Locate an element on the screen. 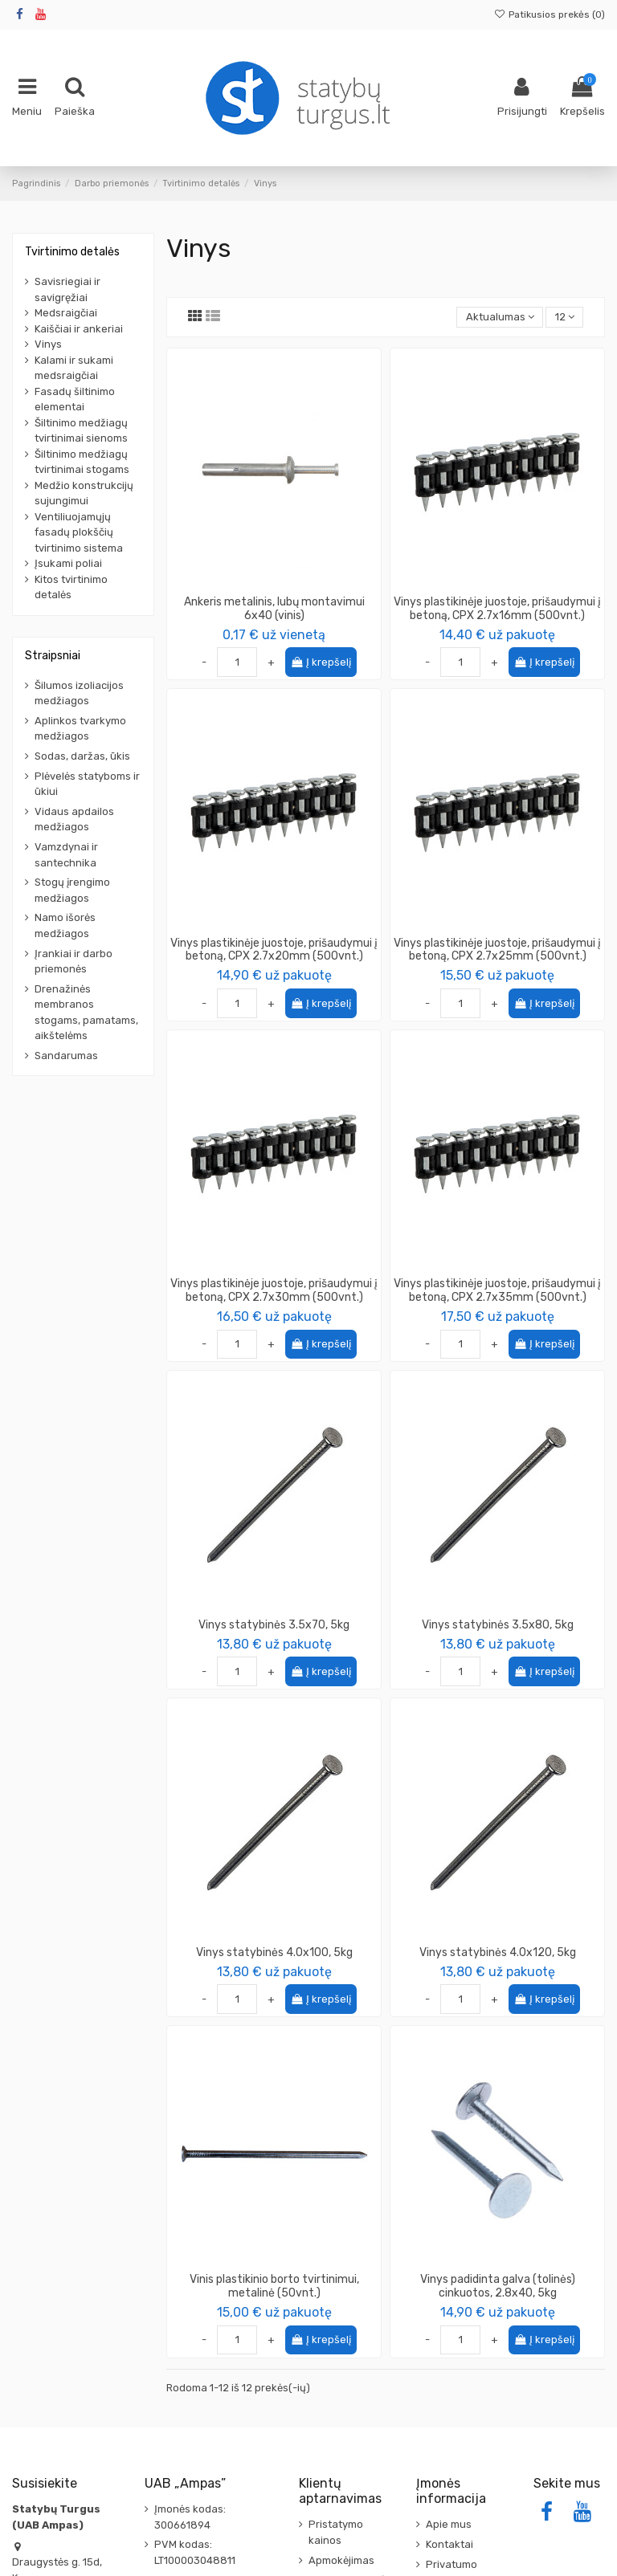 The height and width of the screenshot is (2576, 617). Medžio konstrukcijų sujungimui is located at coordinates (84, 493).